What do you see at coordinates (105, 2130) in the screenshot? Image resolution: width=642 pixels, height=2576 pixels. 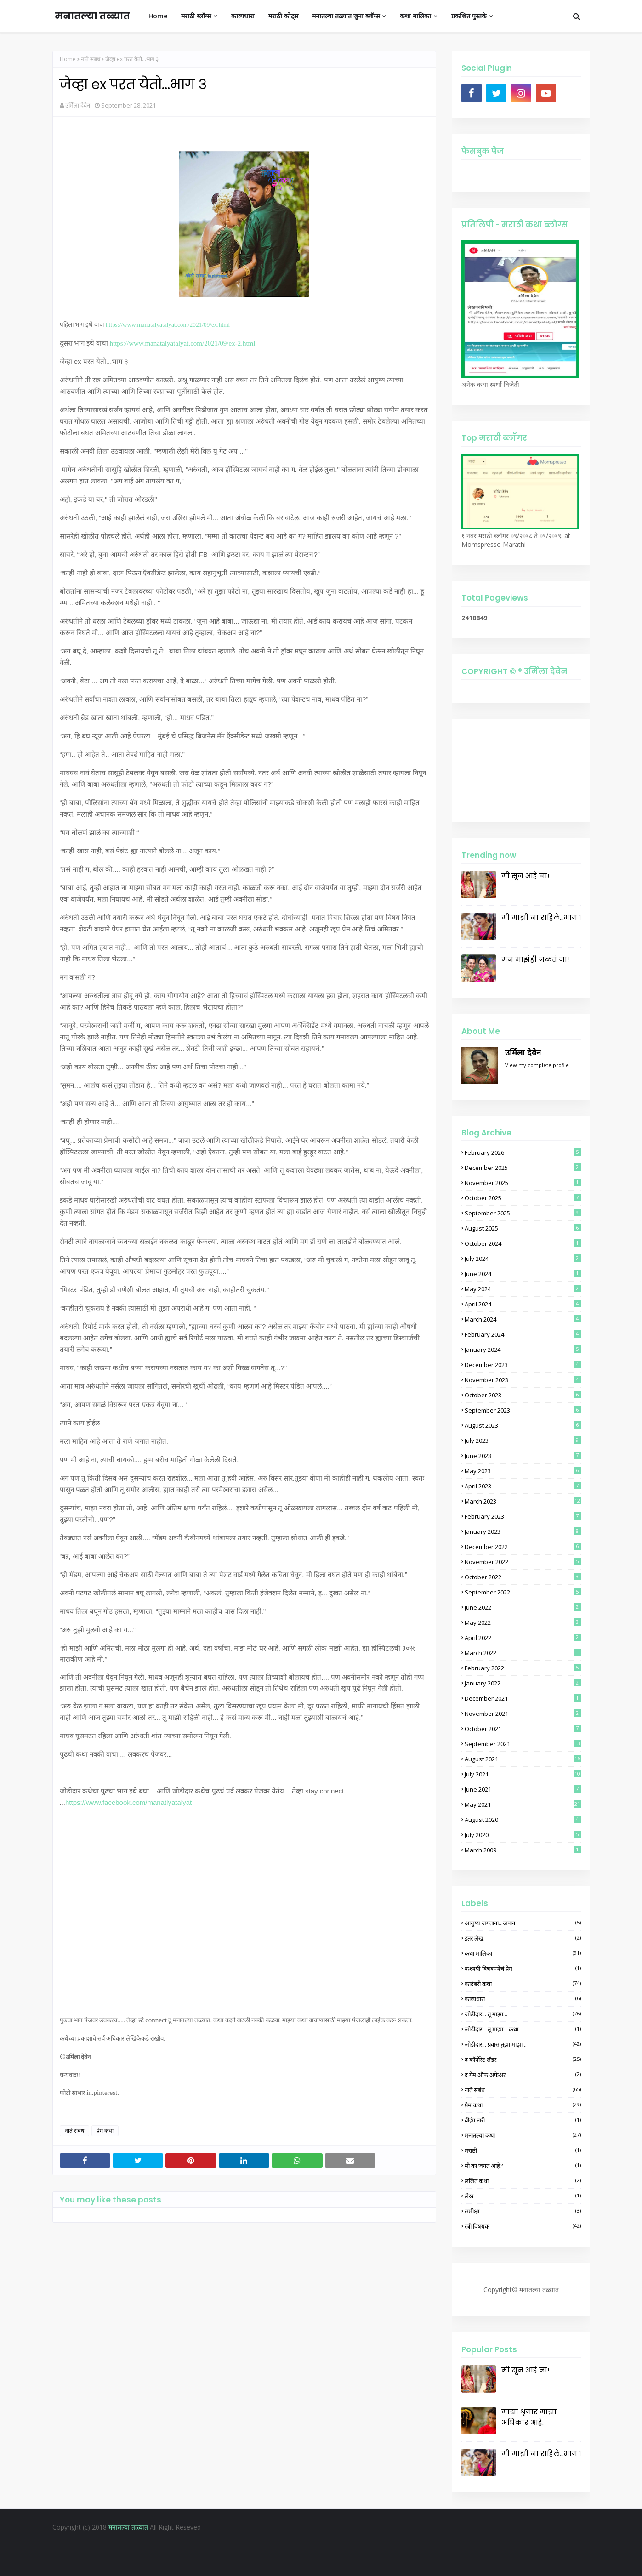 I see `प्रेम कथा` at bounding box center [105, 2130].